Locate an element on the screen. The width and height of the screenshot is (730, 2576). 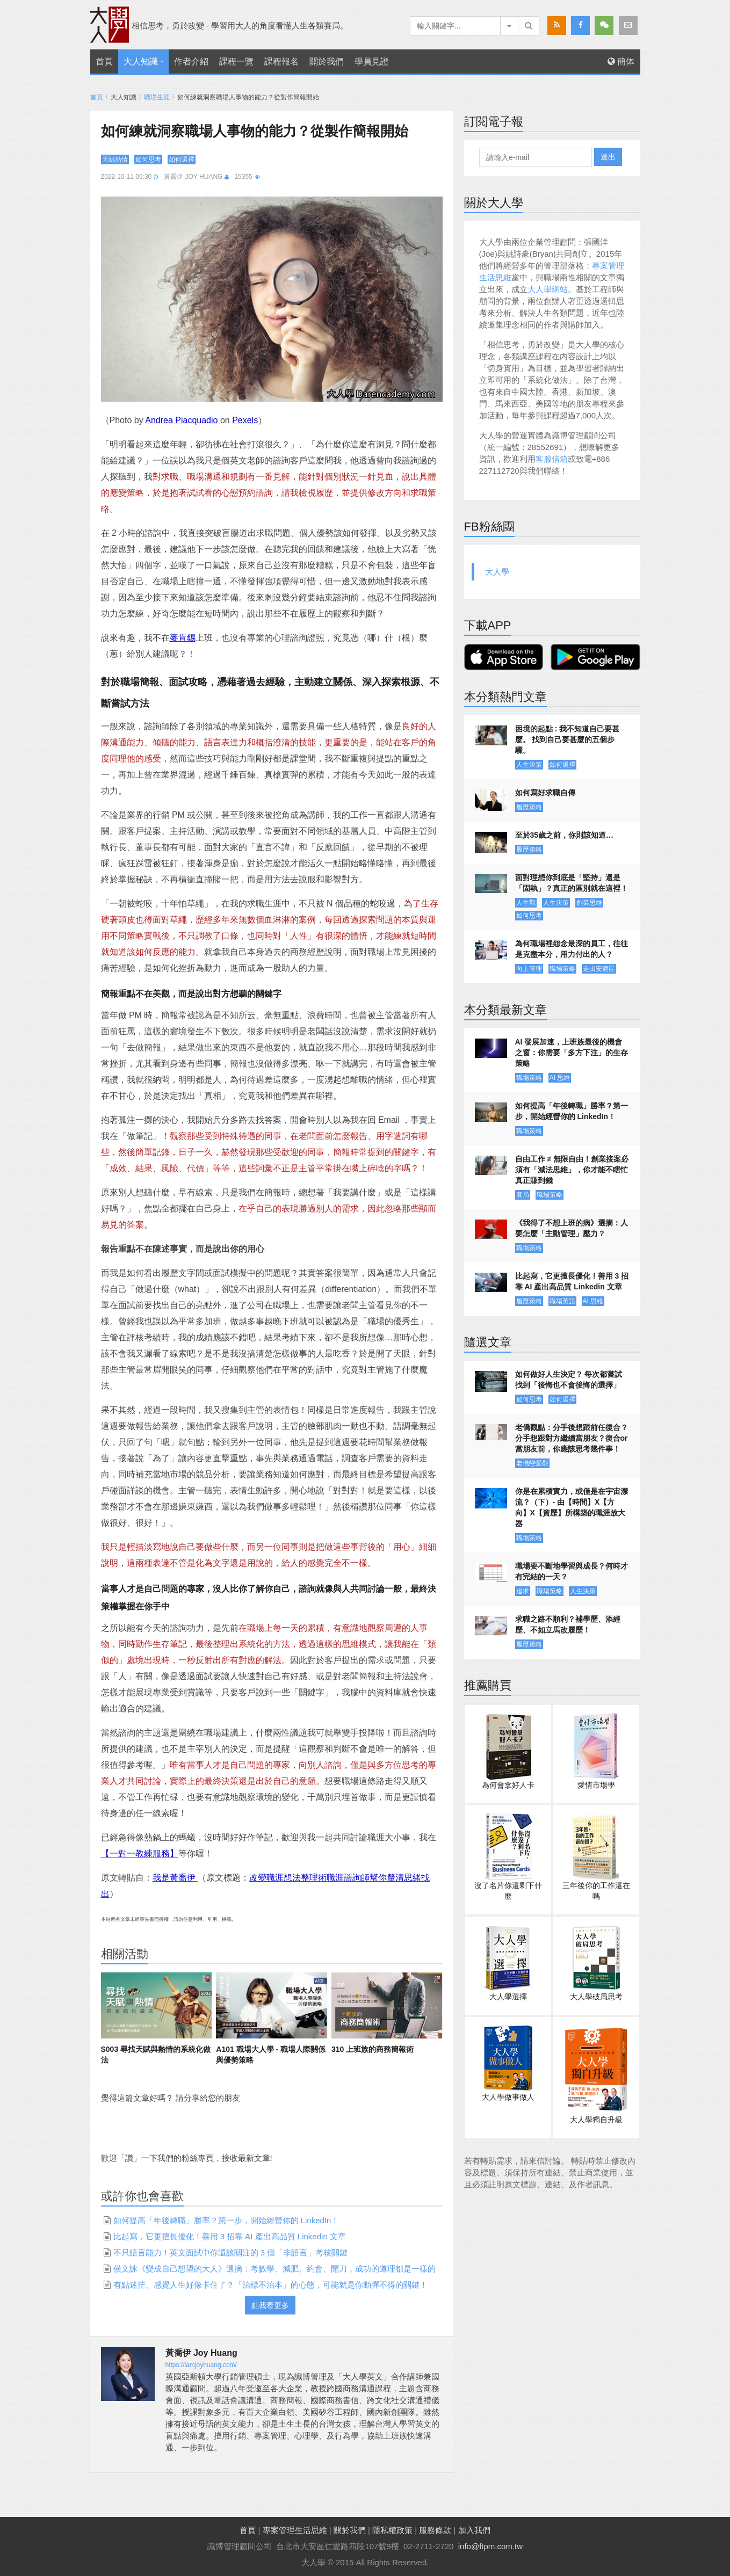
專案管理生活思維 is located at coordinates (295, 2530).